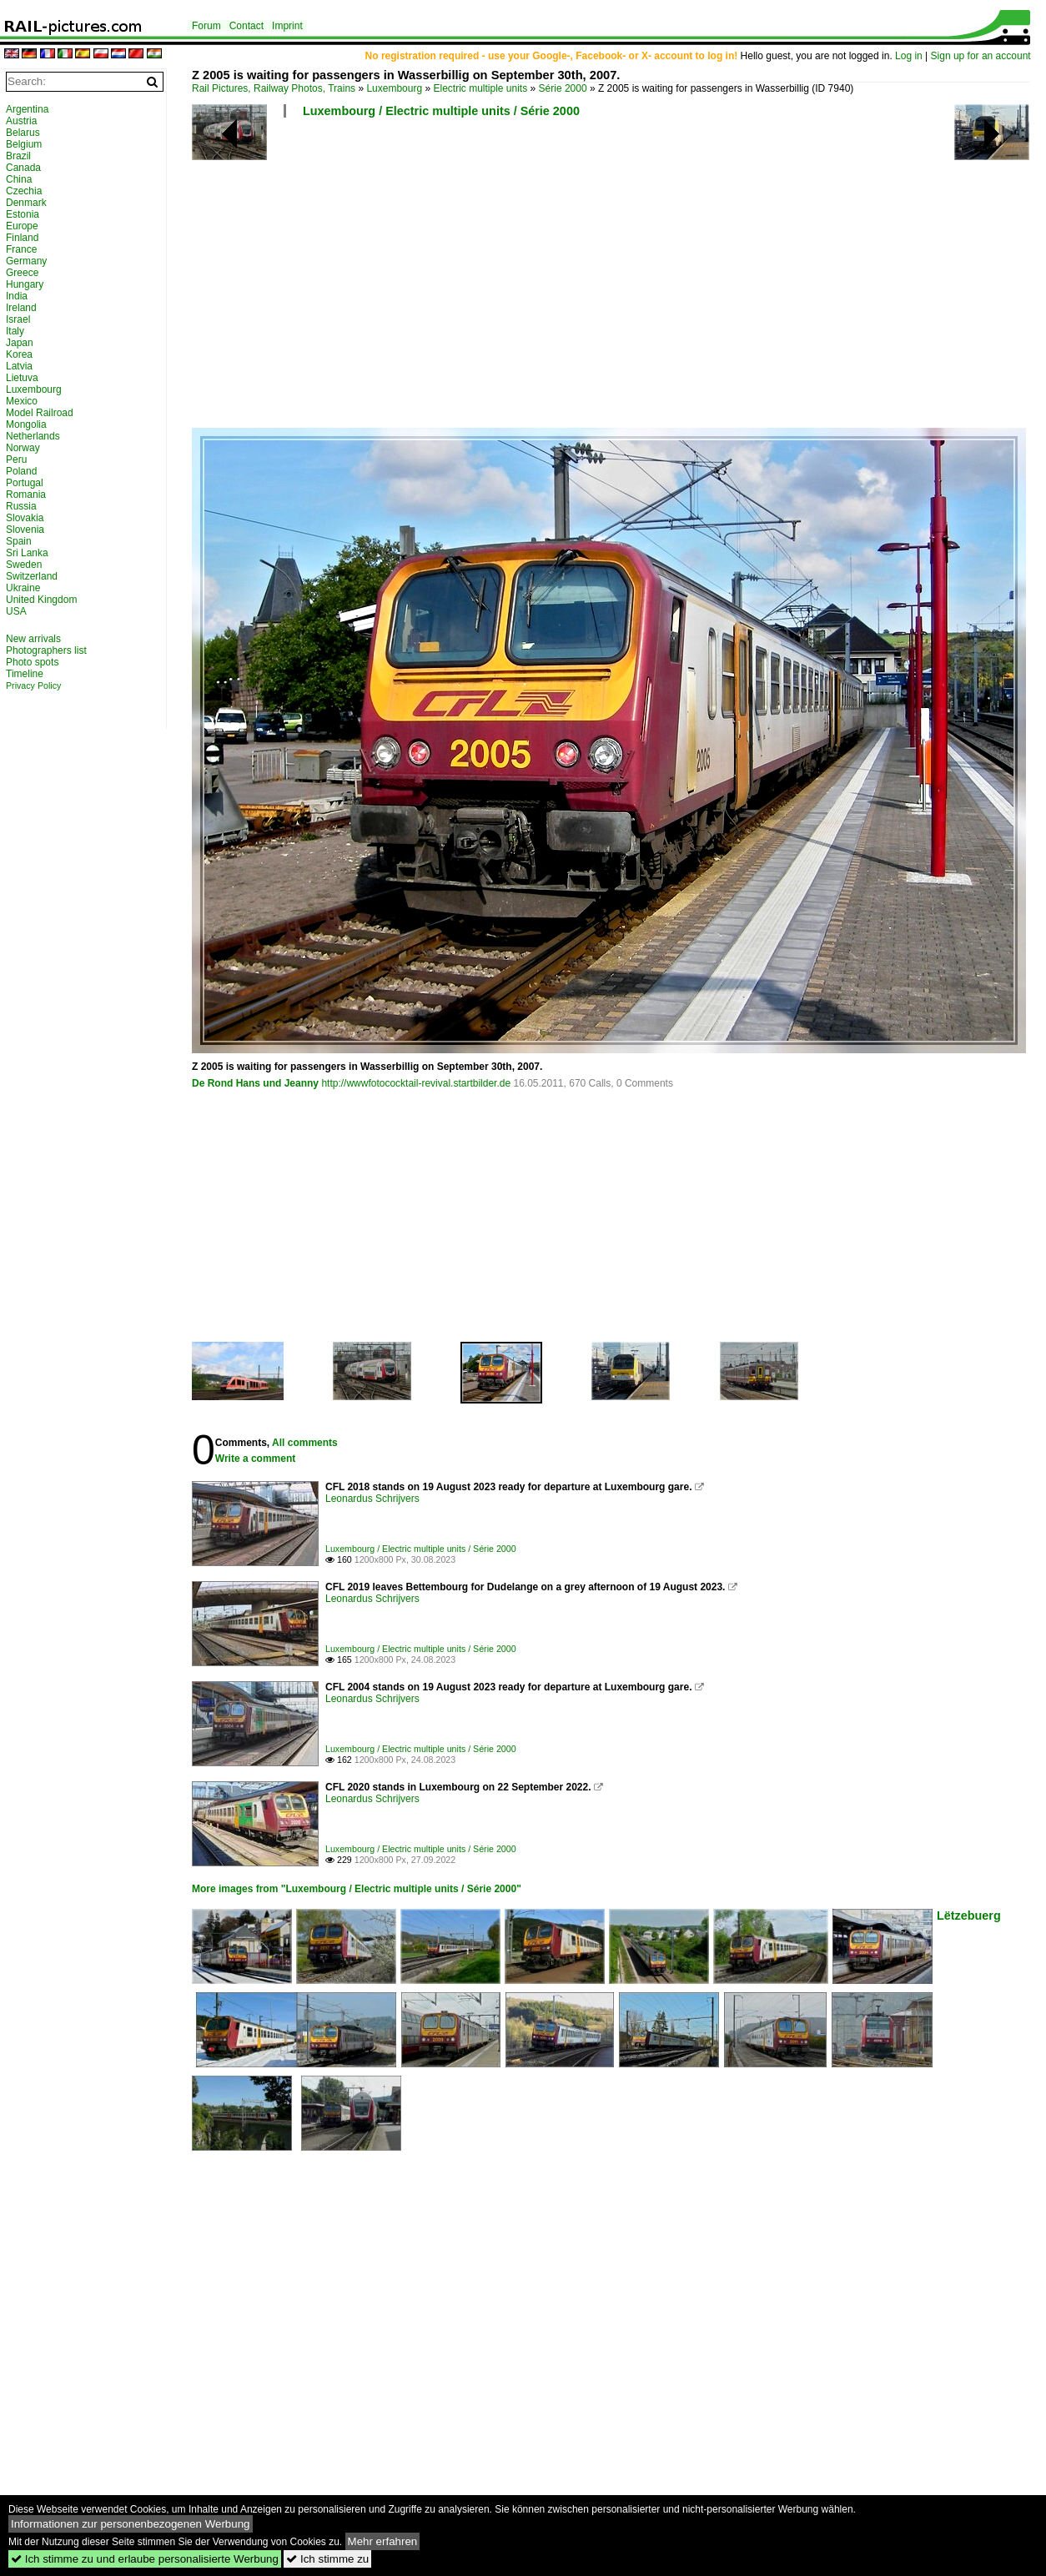 The width and height of the screenshot is (1046, 2576). What do you see at coordinates (130, 2524) in the screenshot?
I see `Informationen zur personenbezogenen Werbung` at bounding box center [130, 2524].